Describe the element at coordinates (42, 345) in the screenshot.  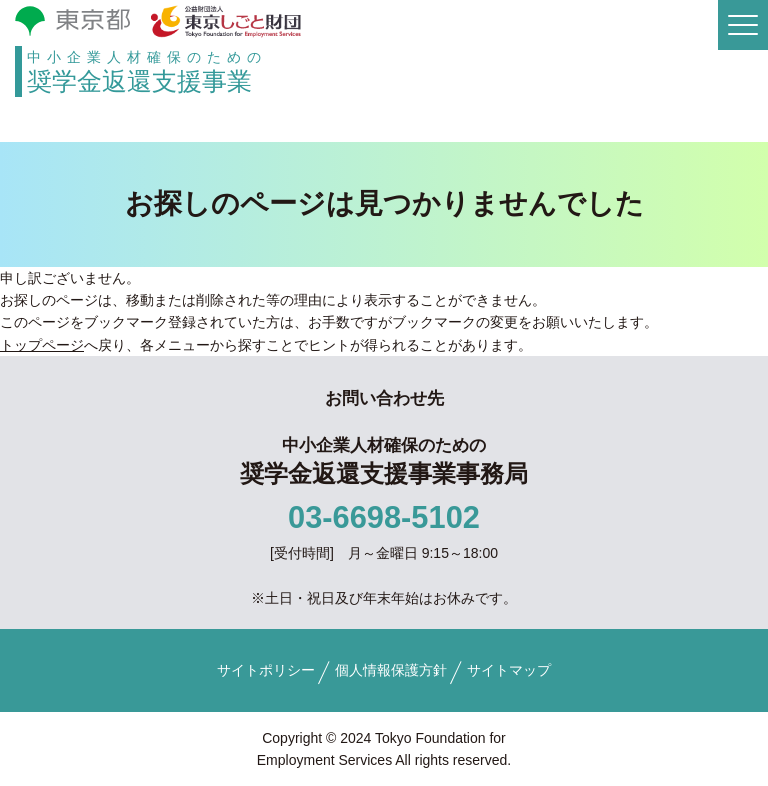
I see `トップページ` at that location.